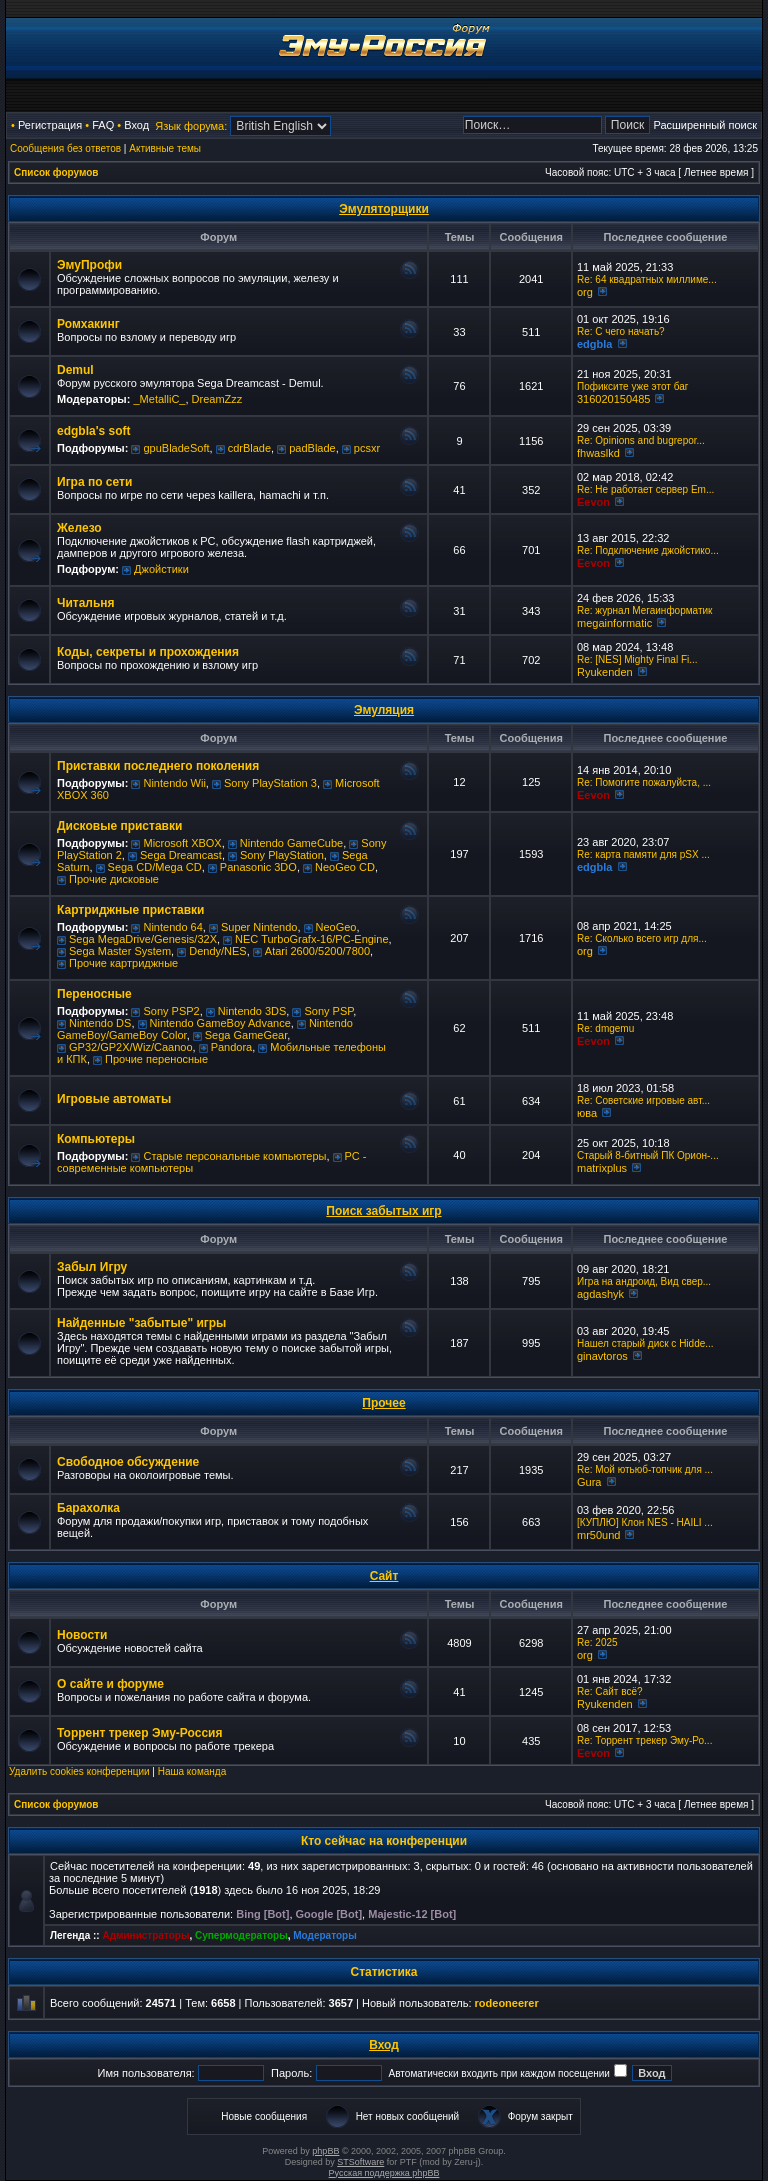 This screenshot has height=2181, width=768. Describe the element at coordinates (647, 279) in the screenshot. I see `Re: 64 квадратных миллиме...` at that location.